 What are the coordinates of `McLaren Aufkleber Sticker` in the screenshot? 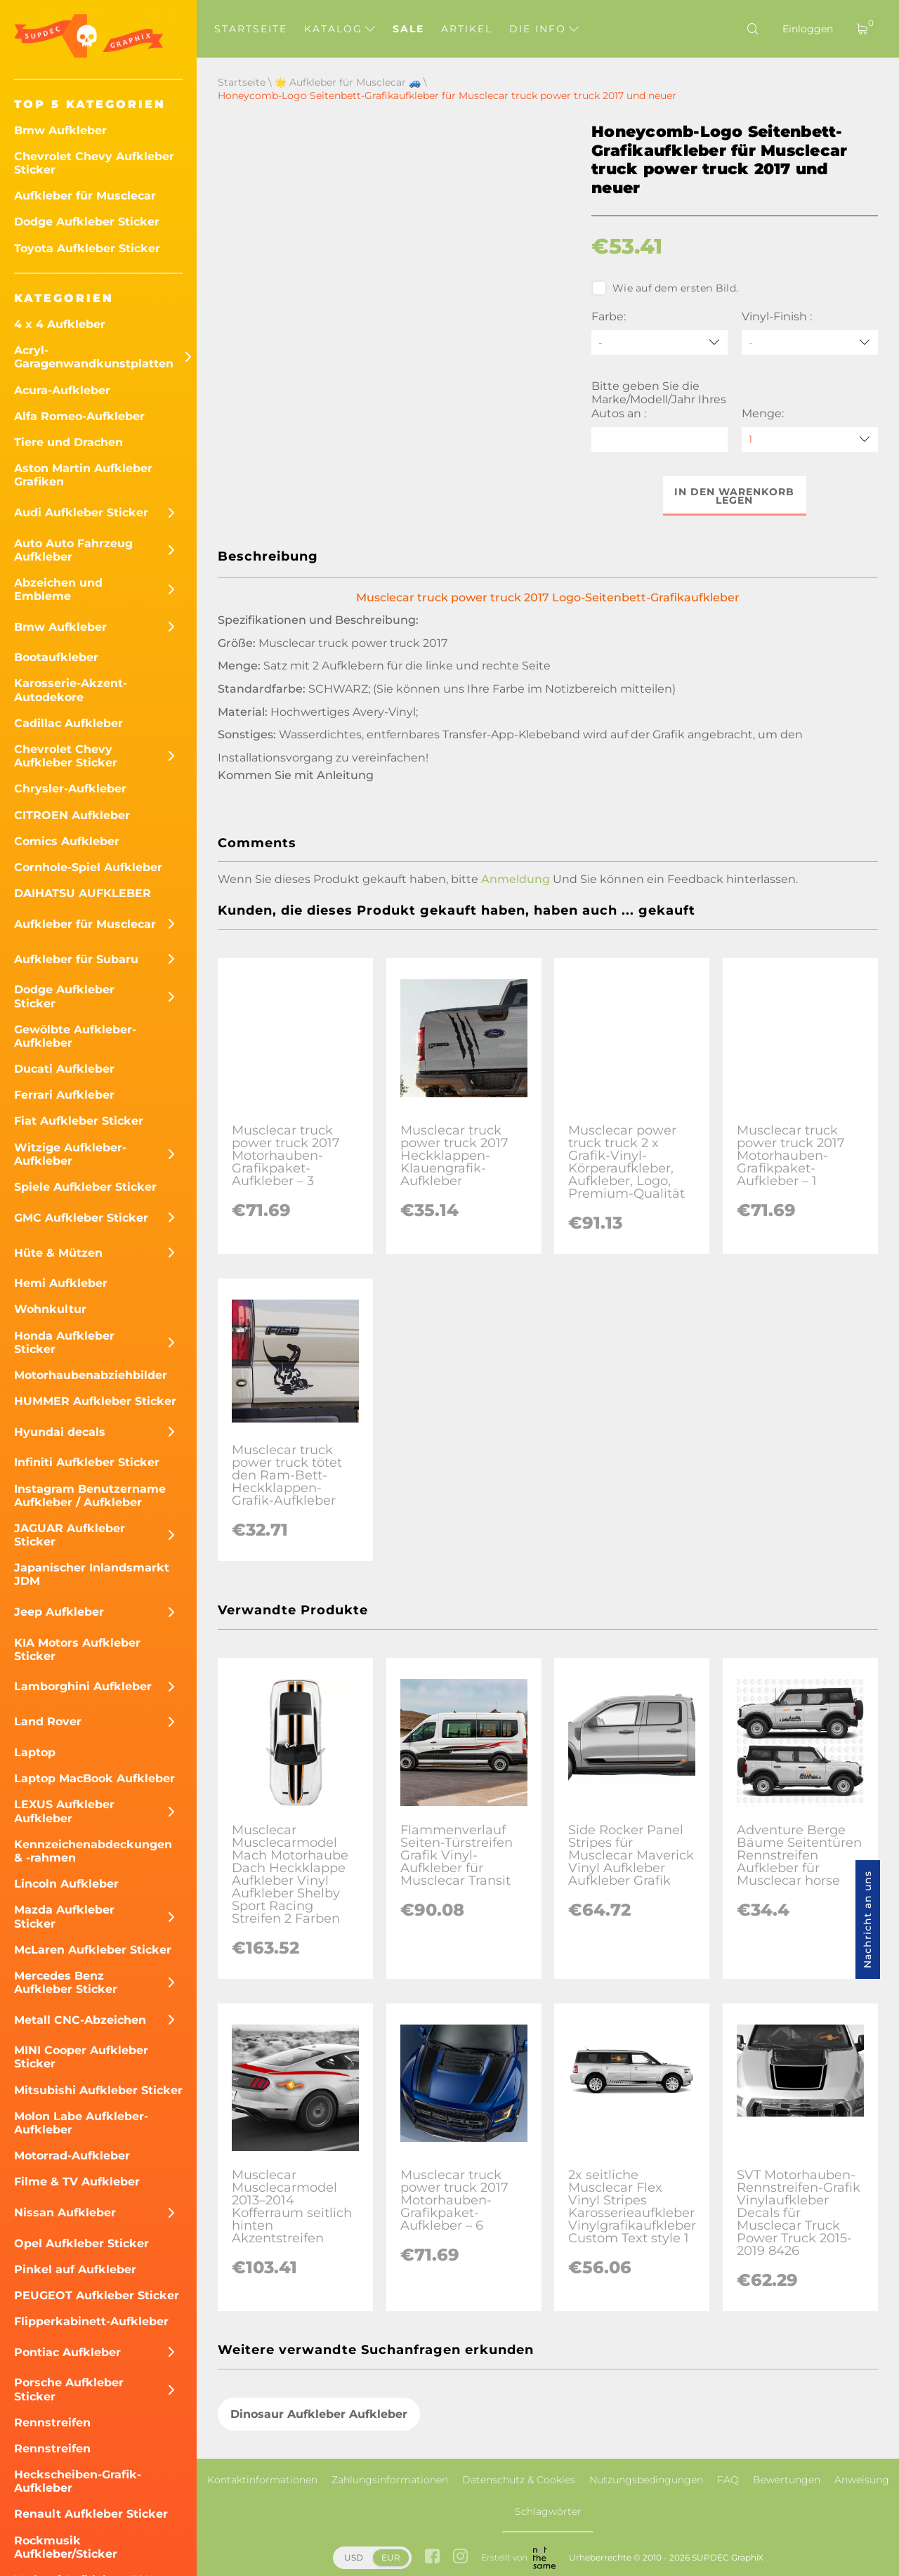 It's located at (92, 1949).